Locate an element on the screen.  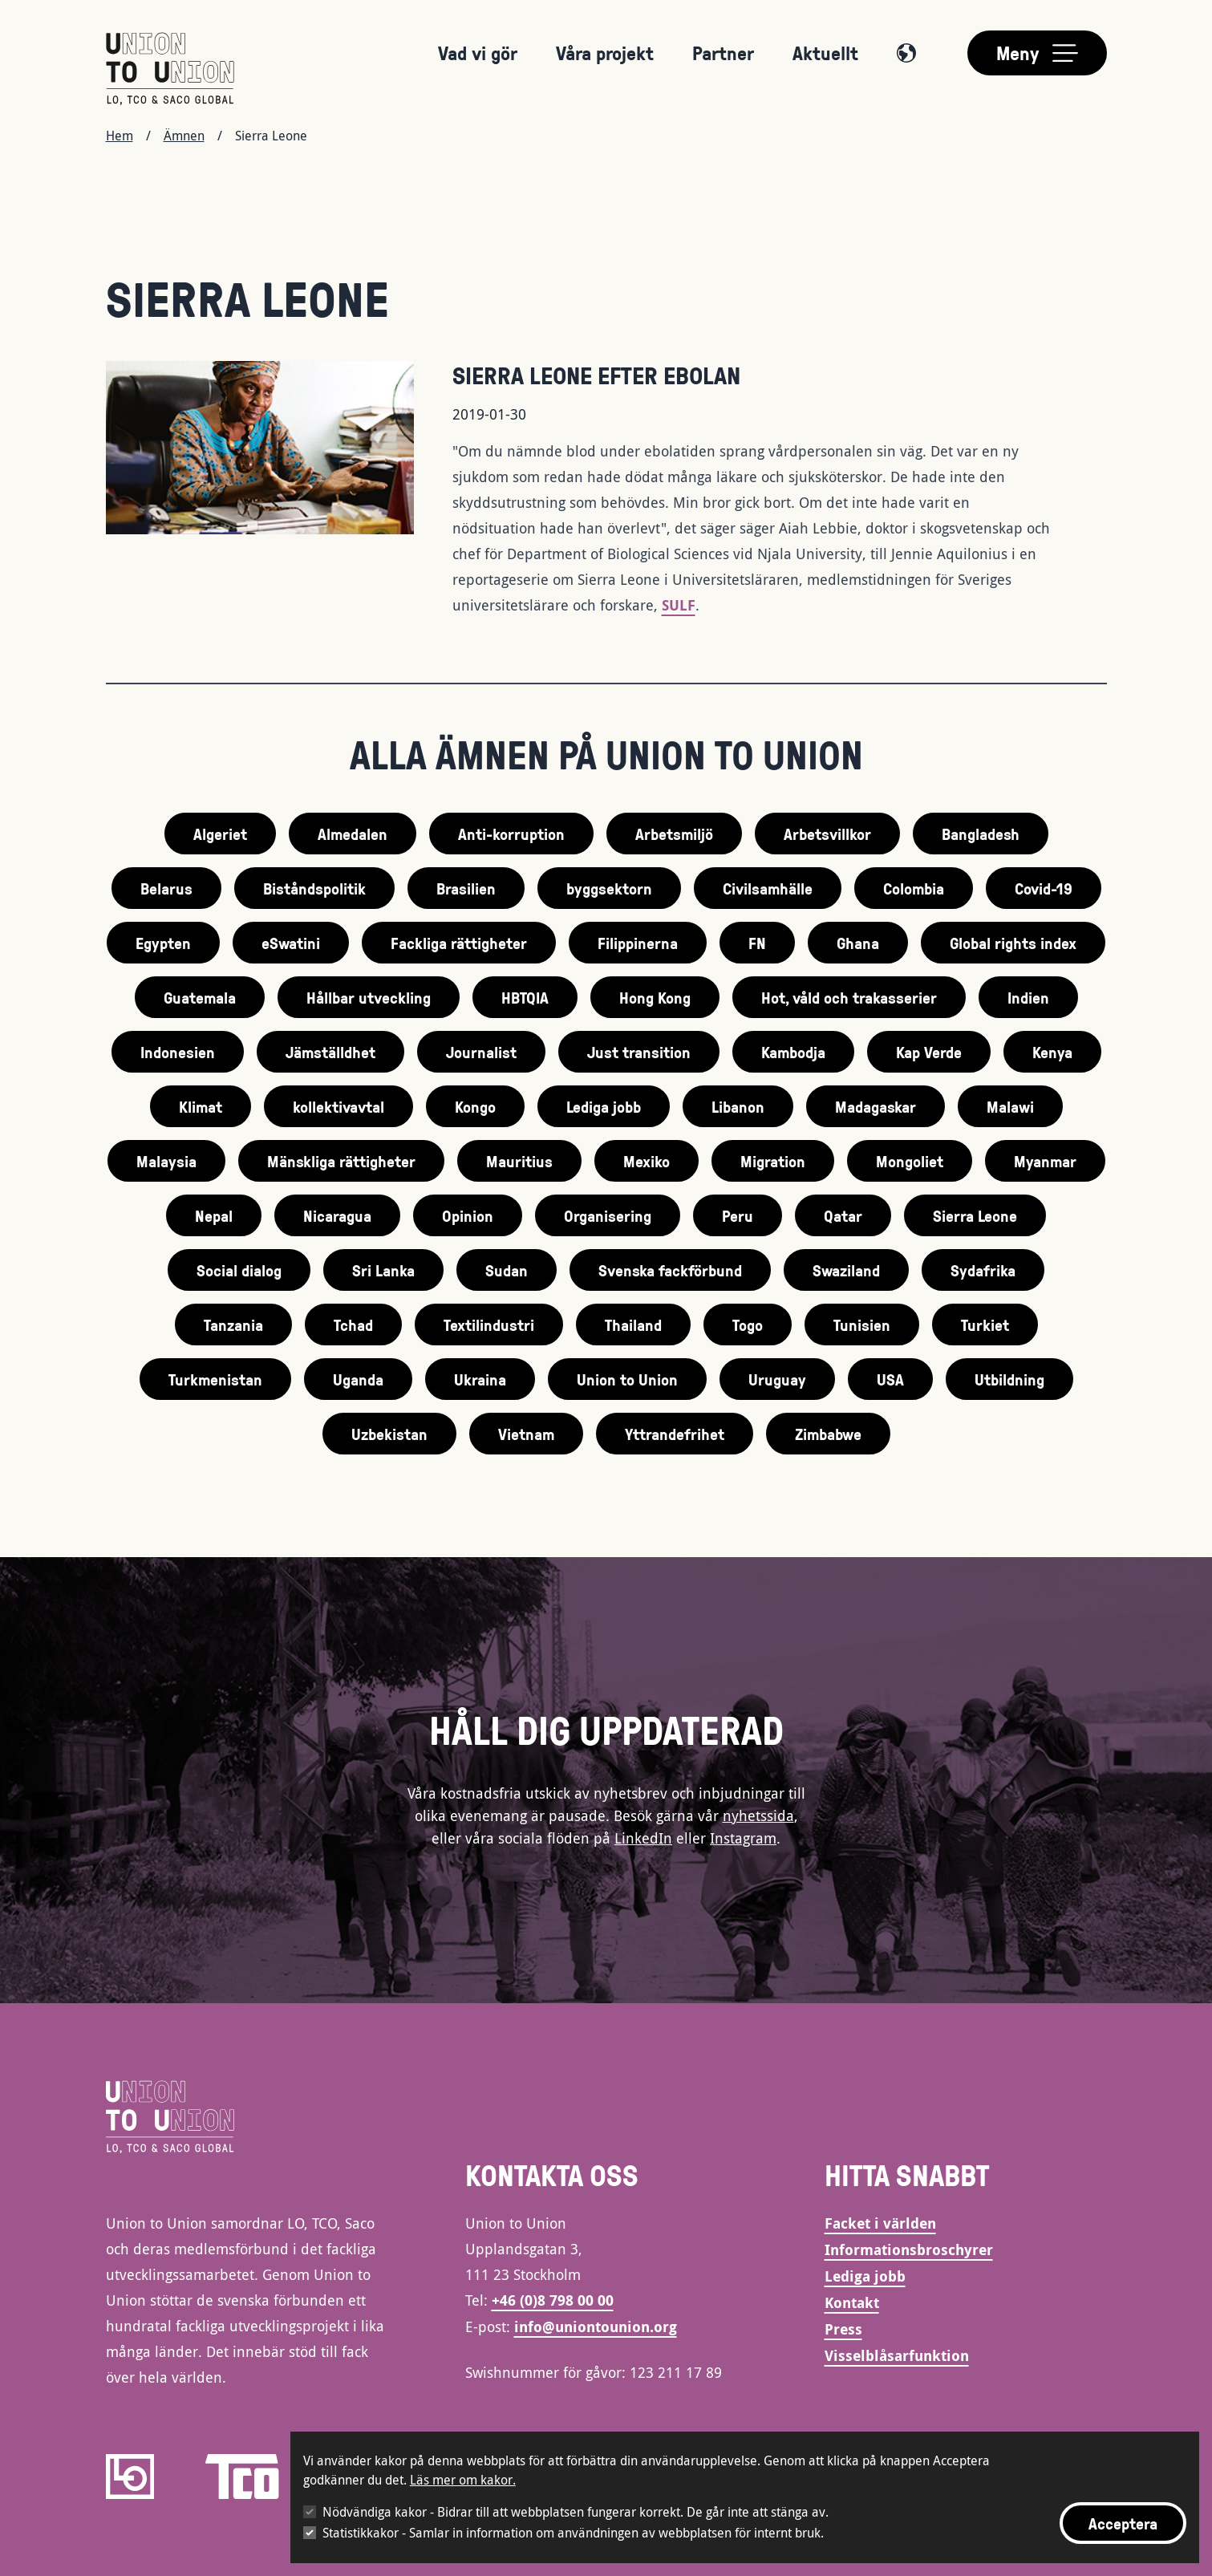
Press is located at coordinates (843, 2329).